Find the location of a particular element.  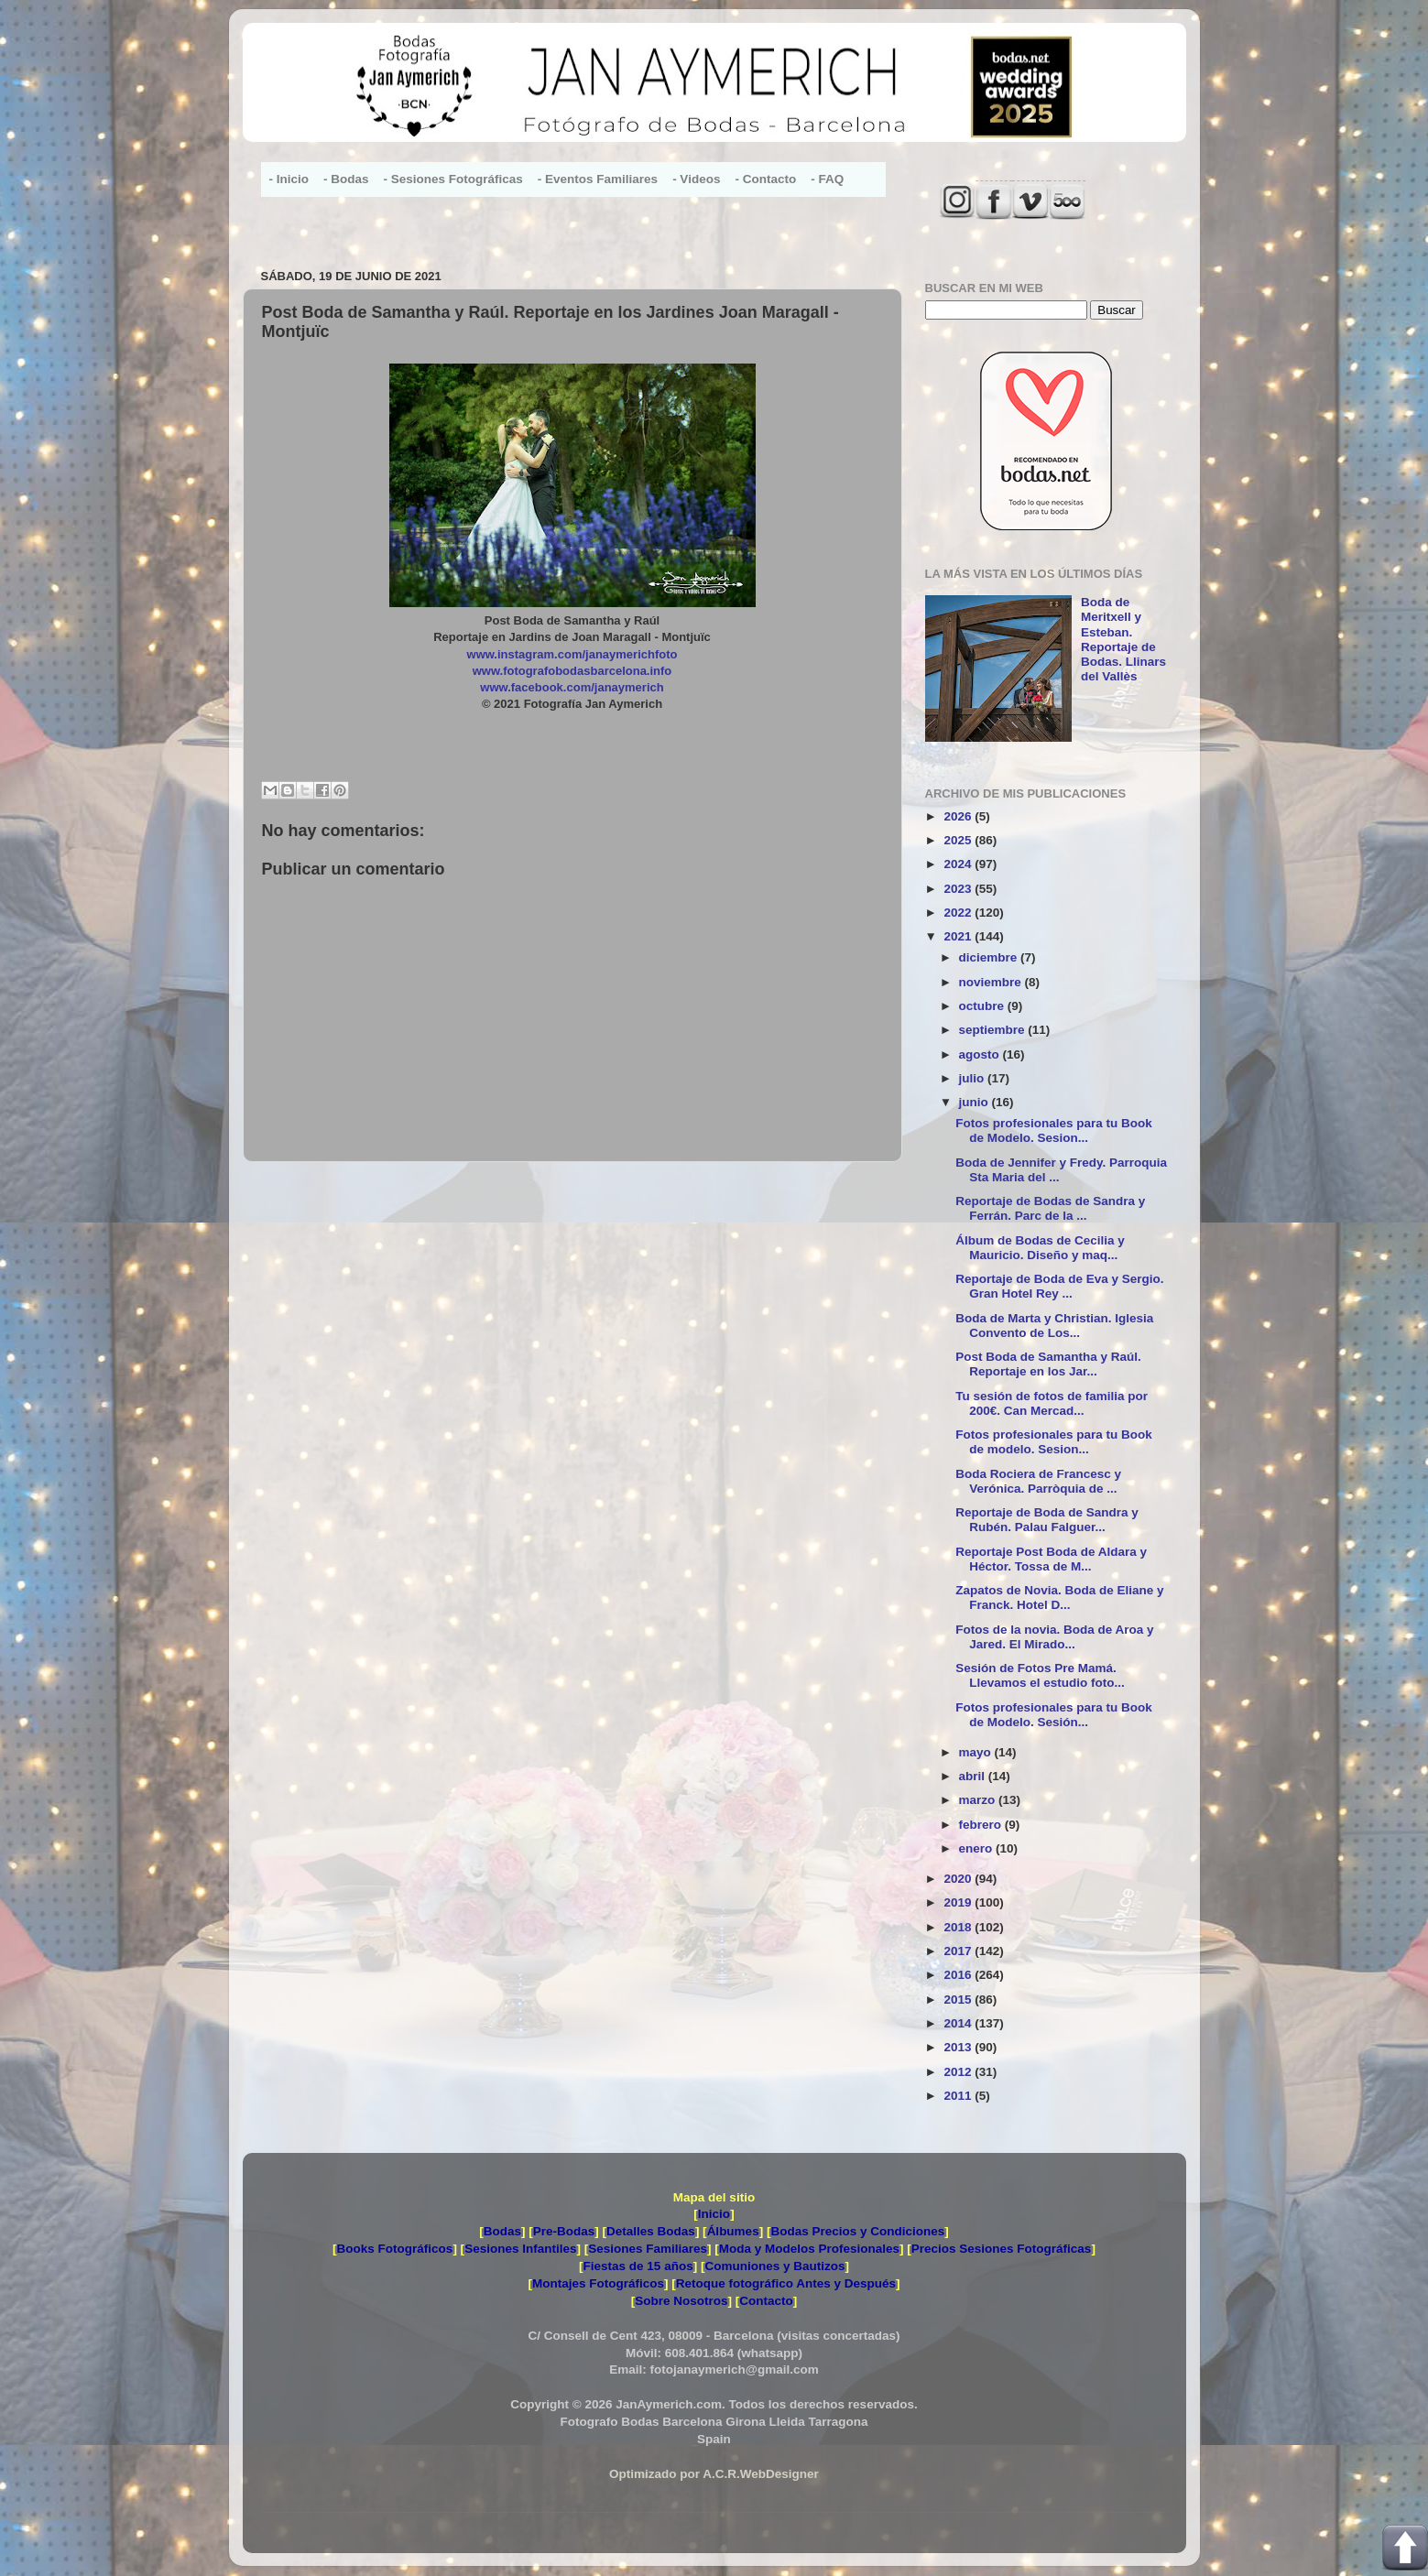

www.facebook.com/janaymerich is located at coordinates (571, 687).